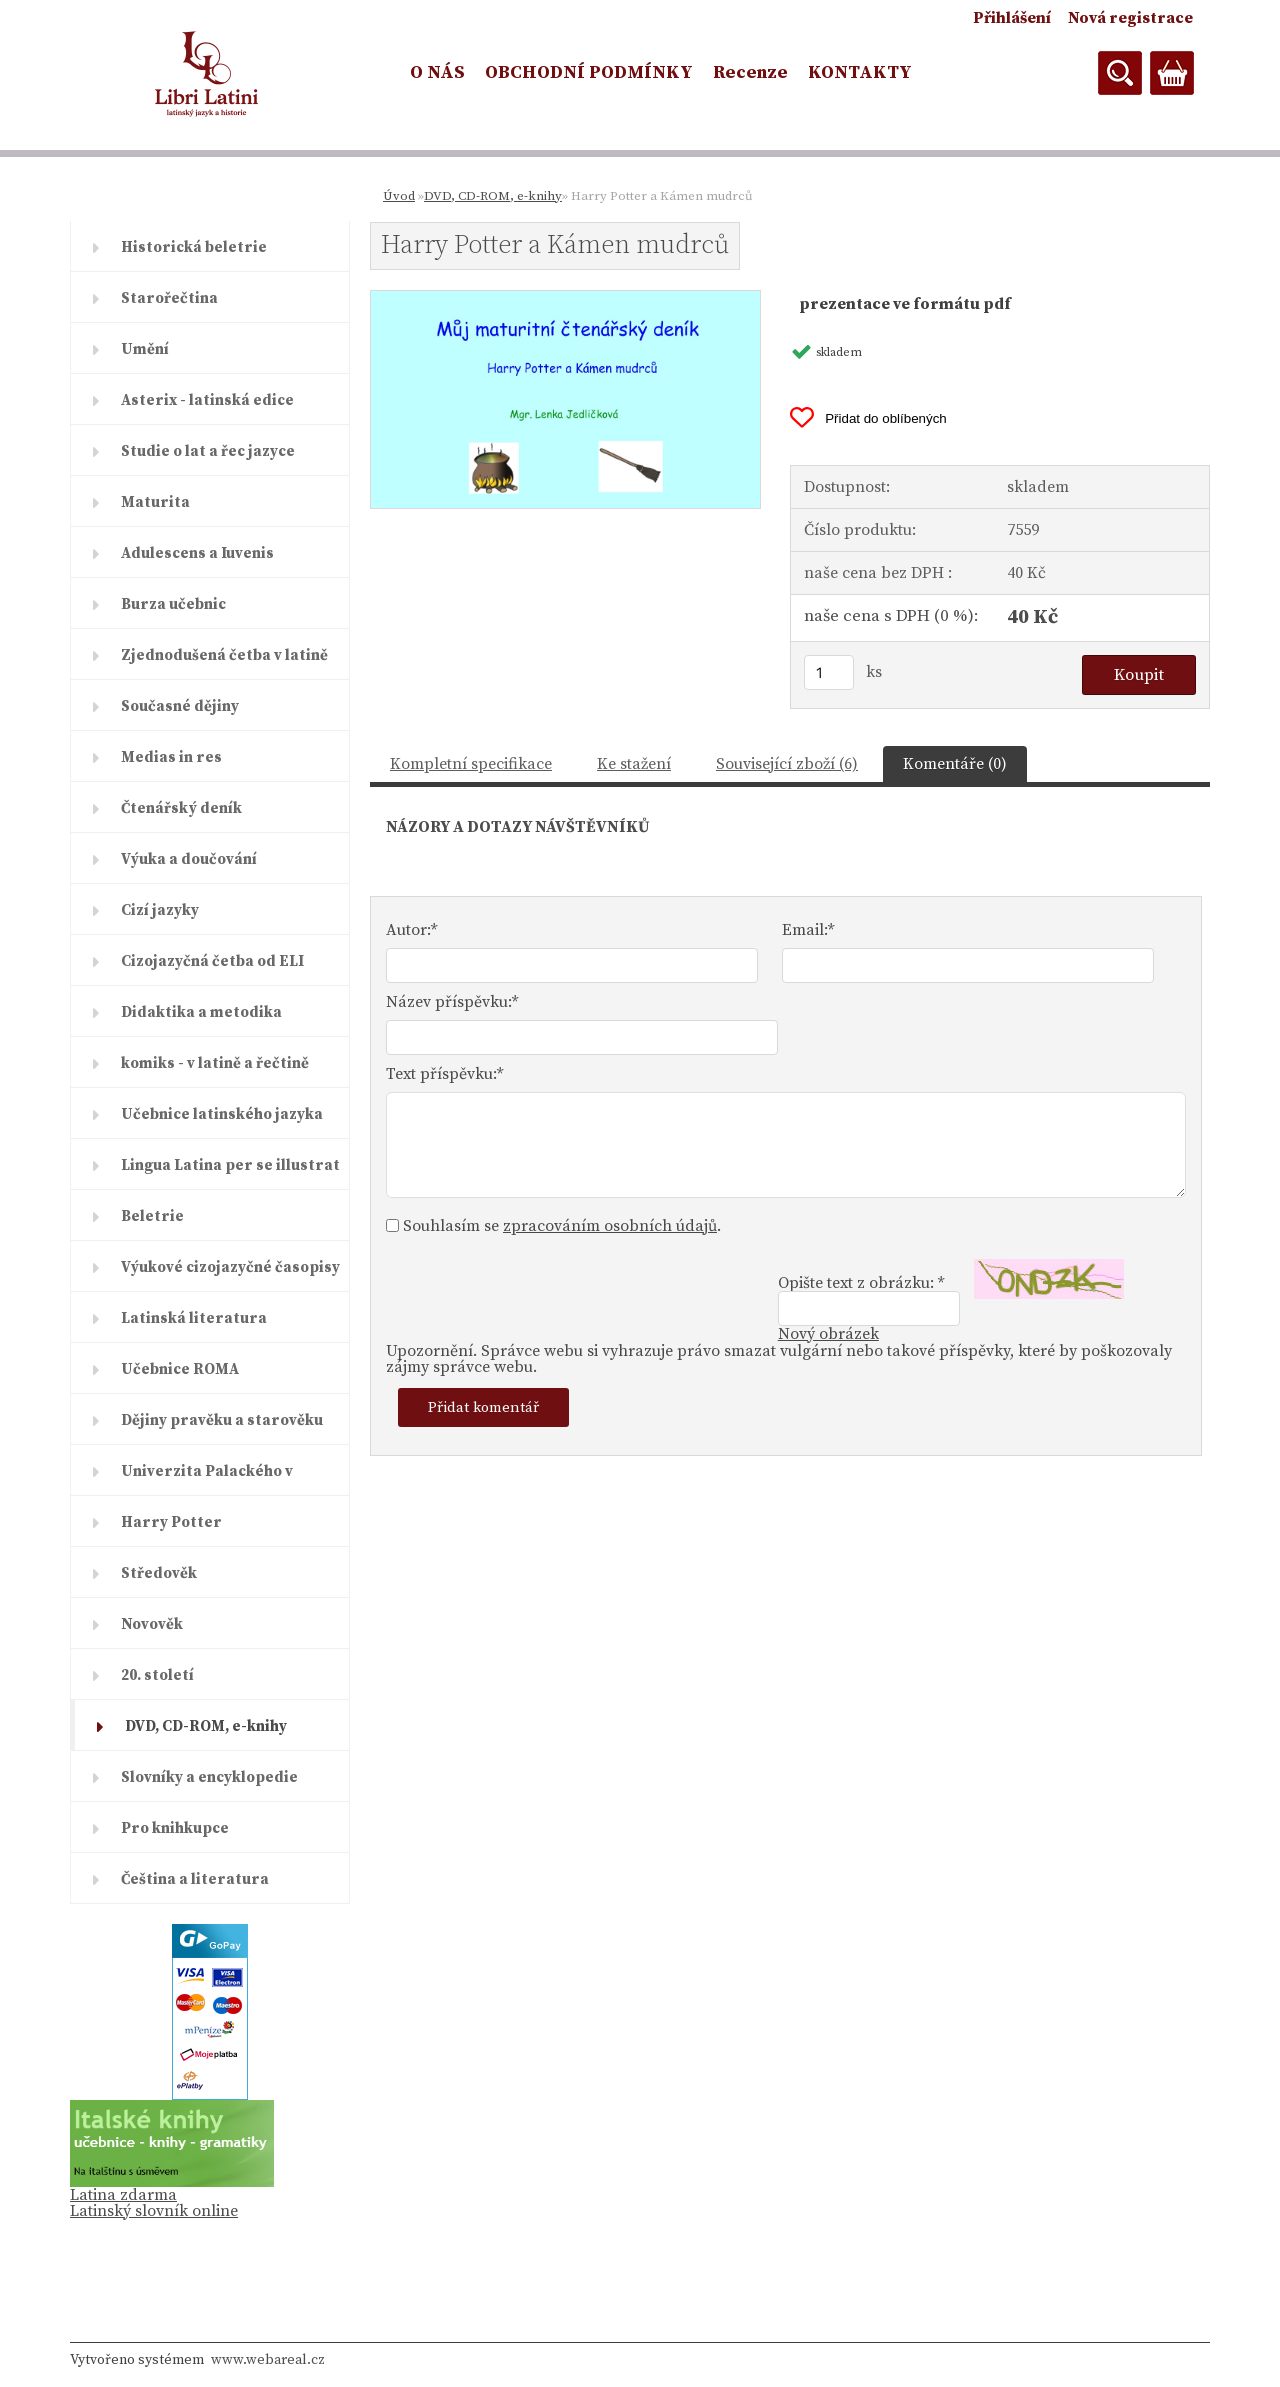 Image resolution: width=1280 pixels, height=2387 pixels. I want to click on Didaktika a metodika, so click(201, 1012).